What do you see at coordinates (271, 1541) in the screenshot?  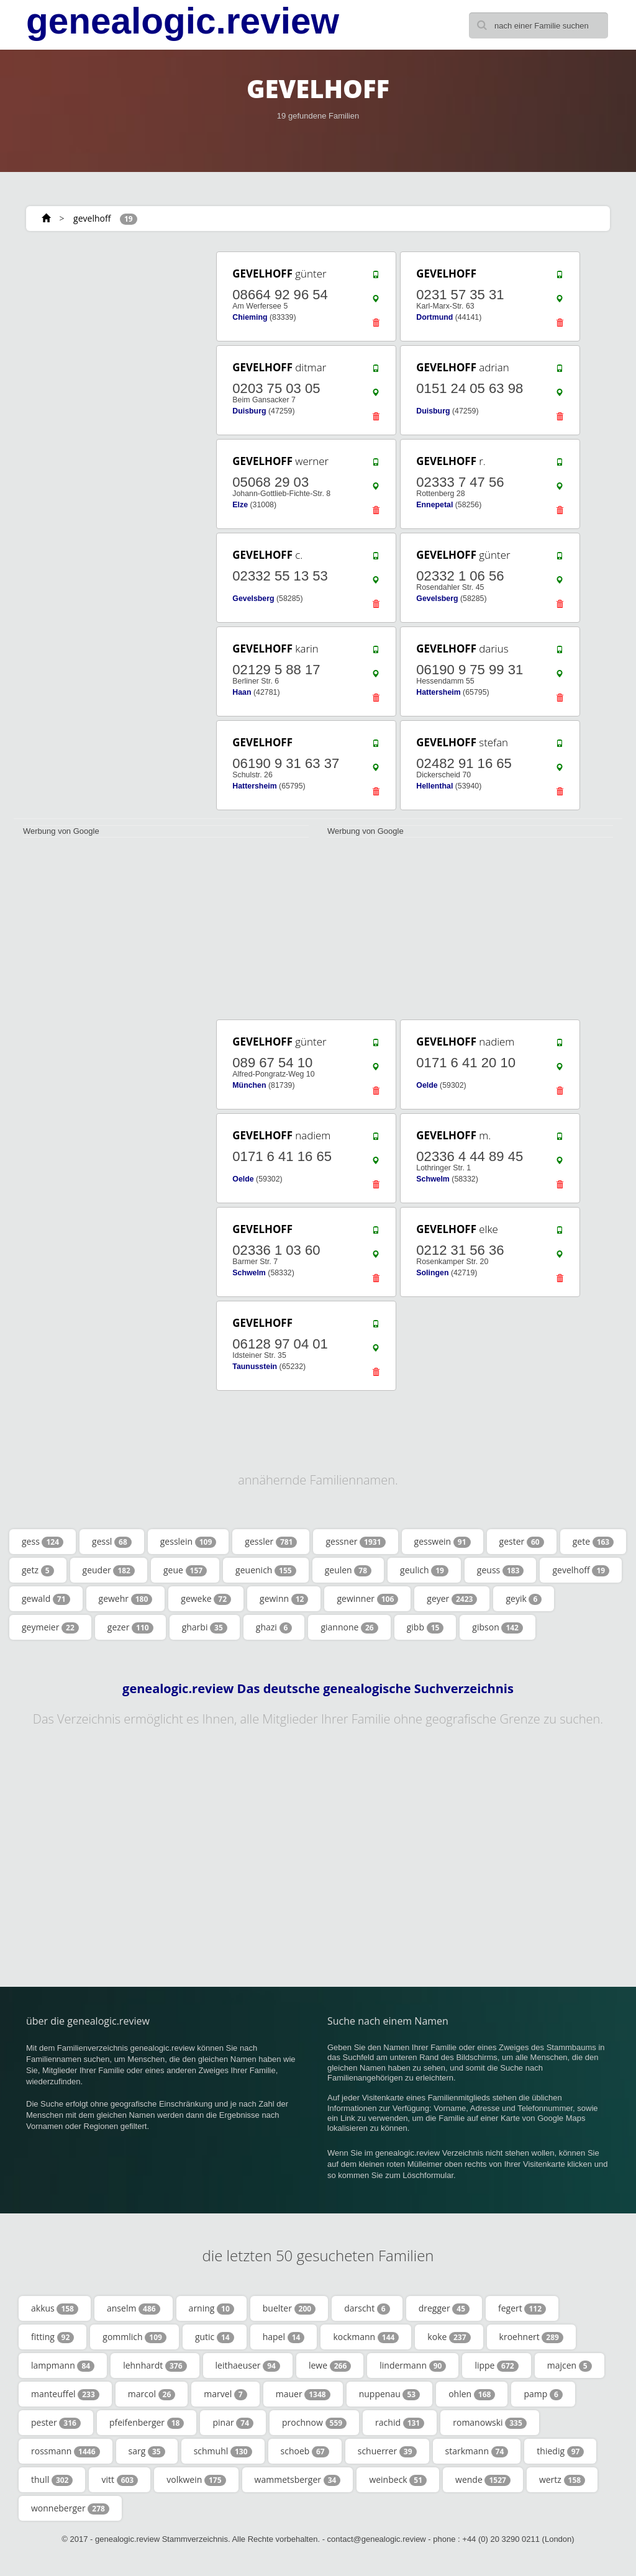 I see `gessler` at bounding box center [271, 1541].